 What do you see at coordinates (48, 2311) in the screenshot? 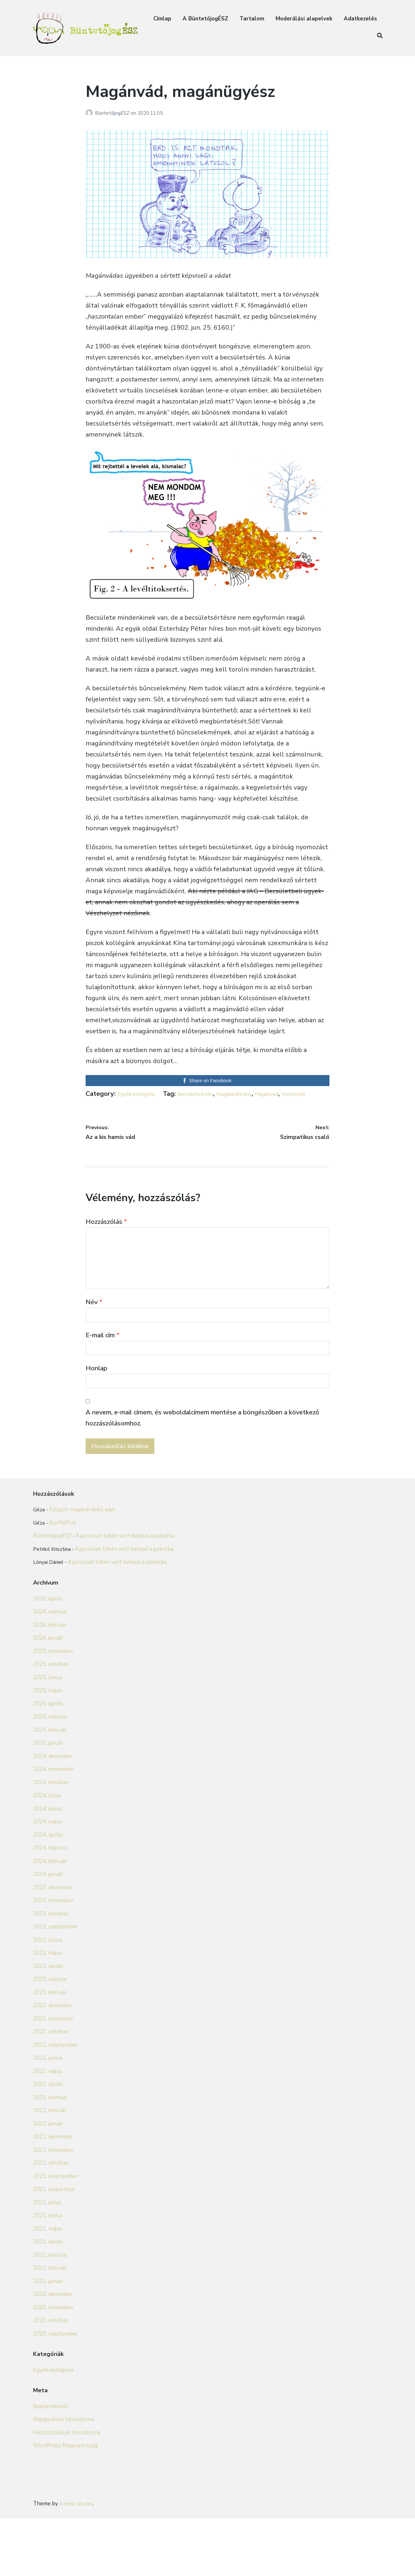
I see `2021. április` at bounding box center [48, 2311].